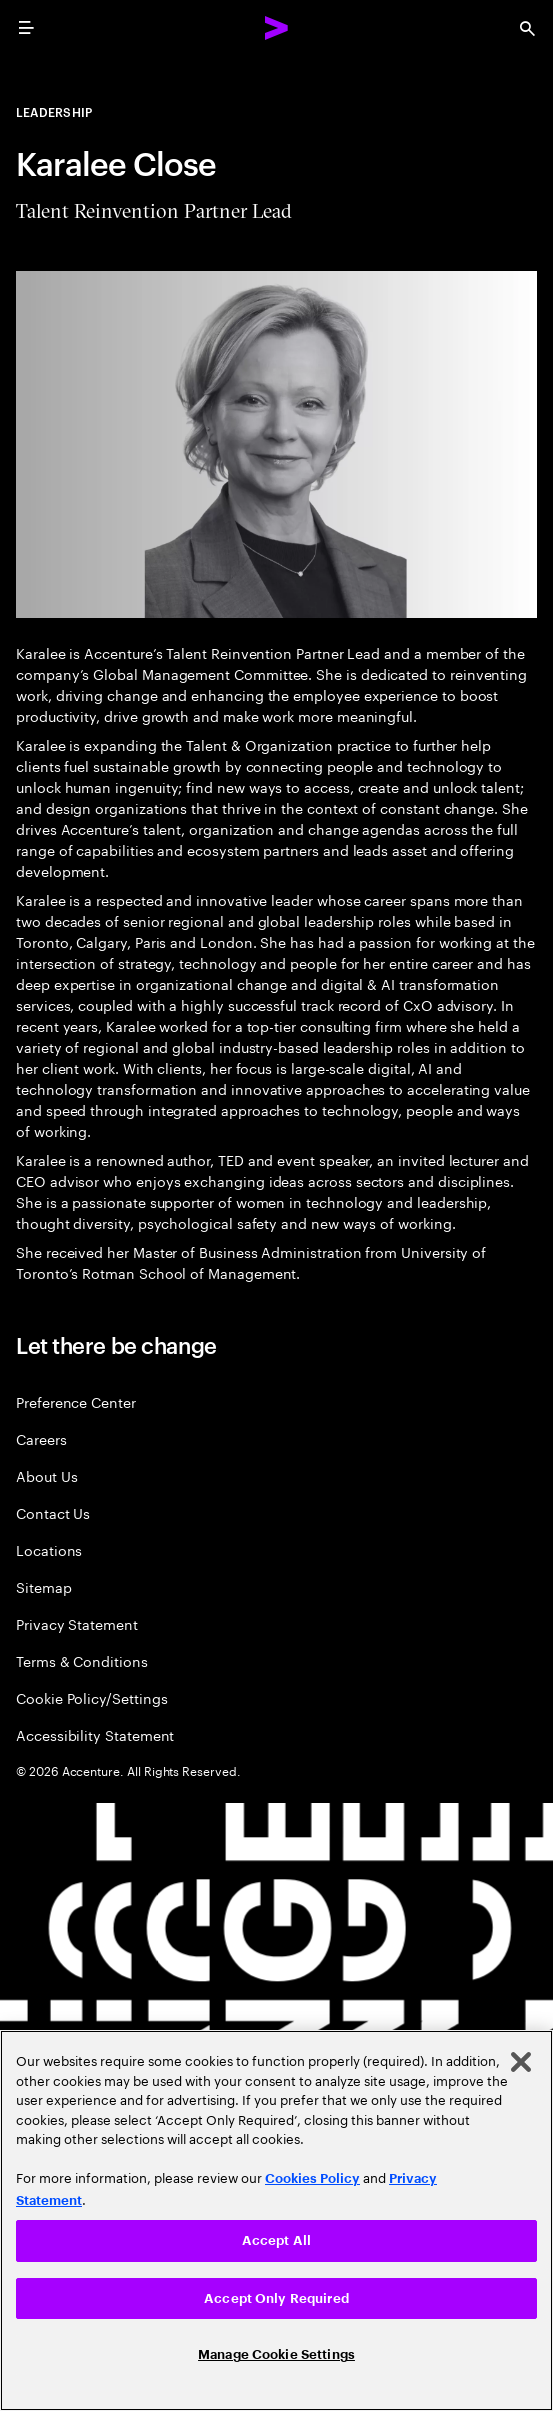 This screenshot has width=553, height=2411. I want to click on Locations, so click(49, 1549).